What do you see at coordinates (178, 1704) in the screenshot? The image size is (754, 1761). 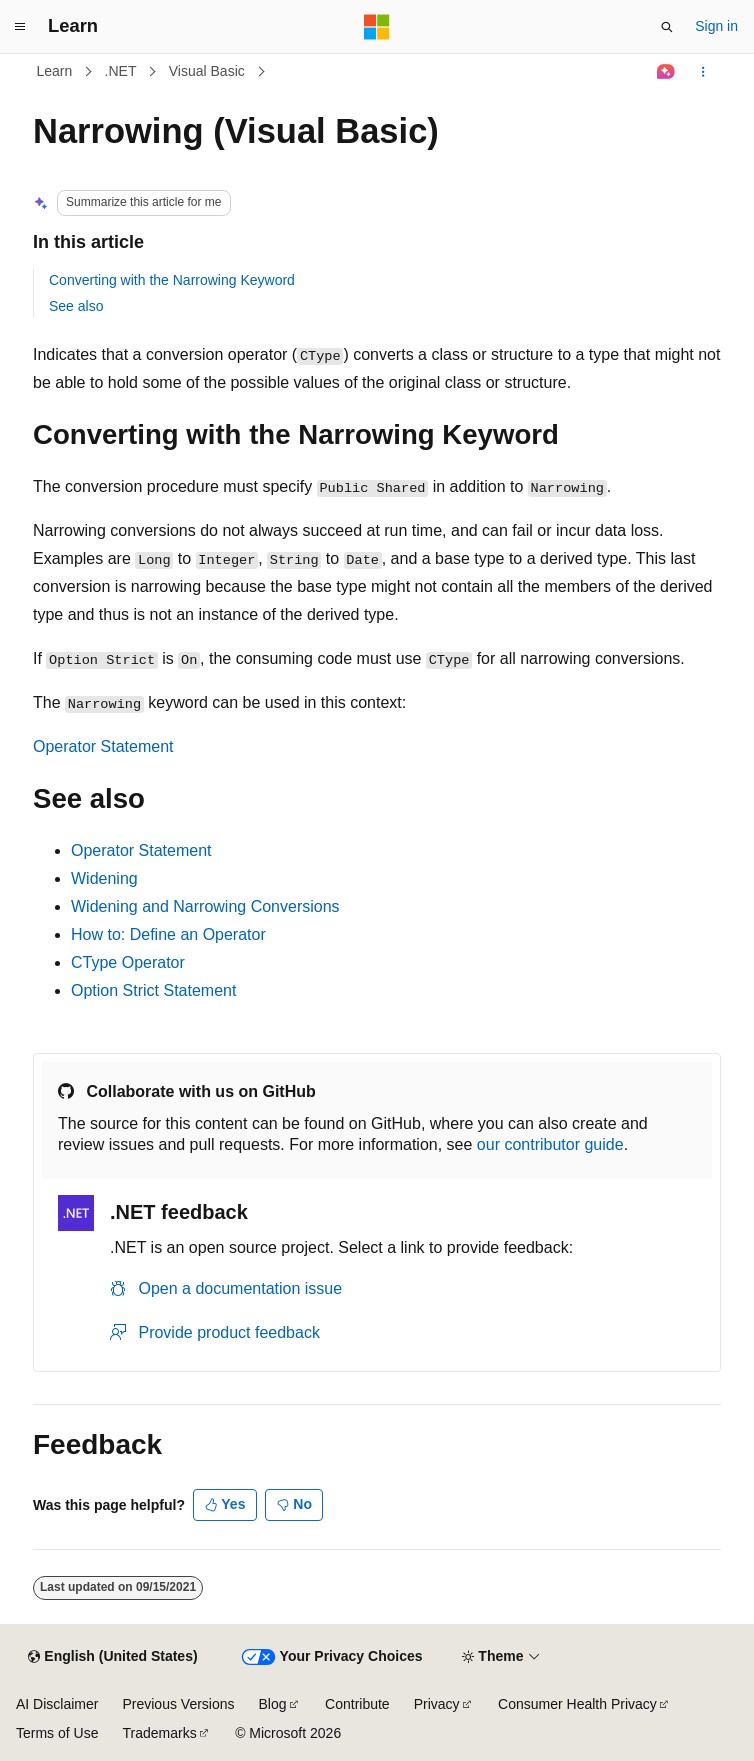 I see `Previous Versions` at bounding box center [178, 1704].